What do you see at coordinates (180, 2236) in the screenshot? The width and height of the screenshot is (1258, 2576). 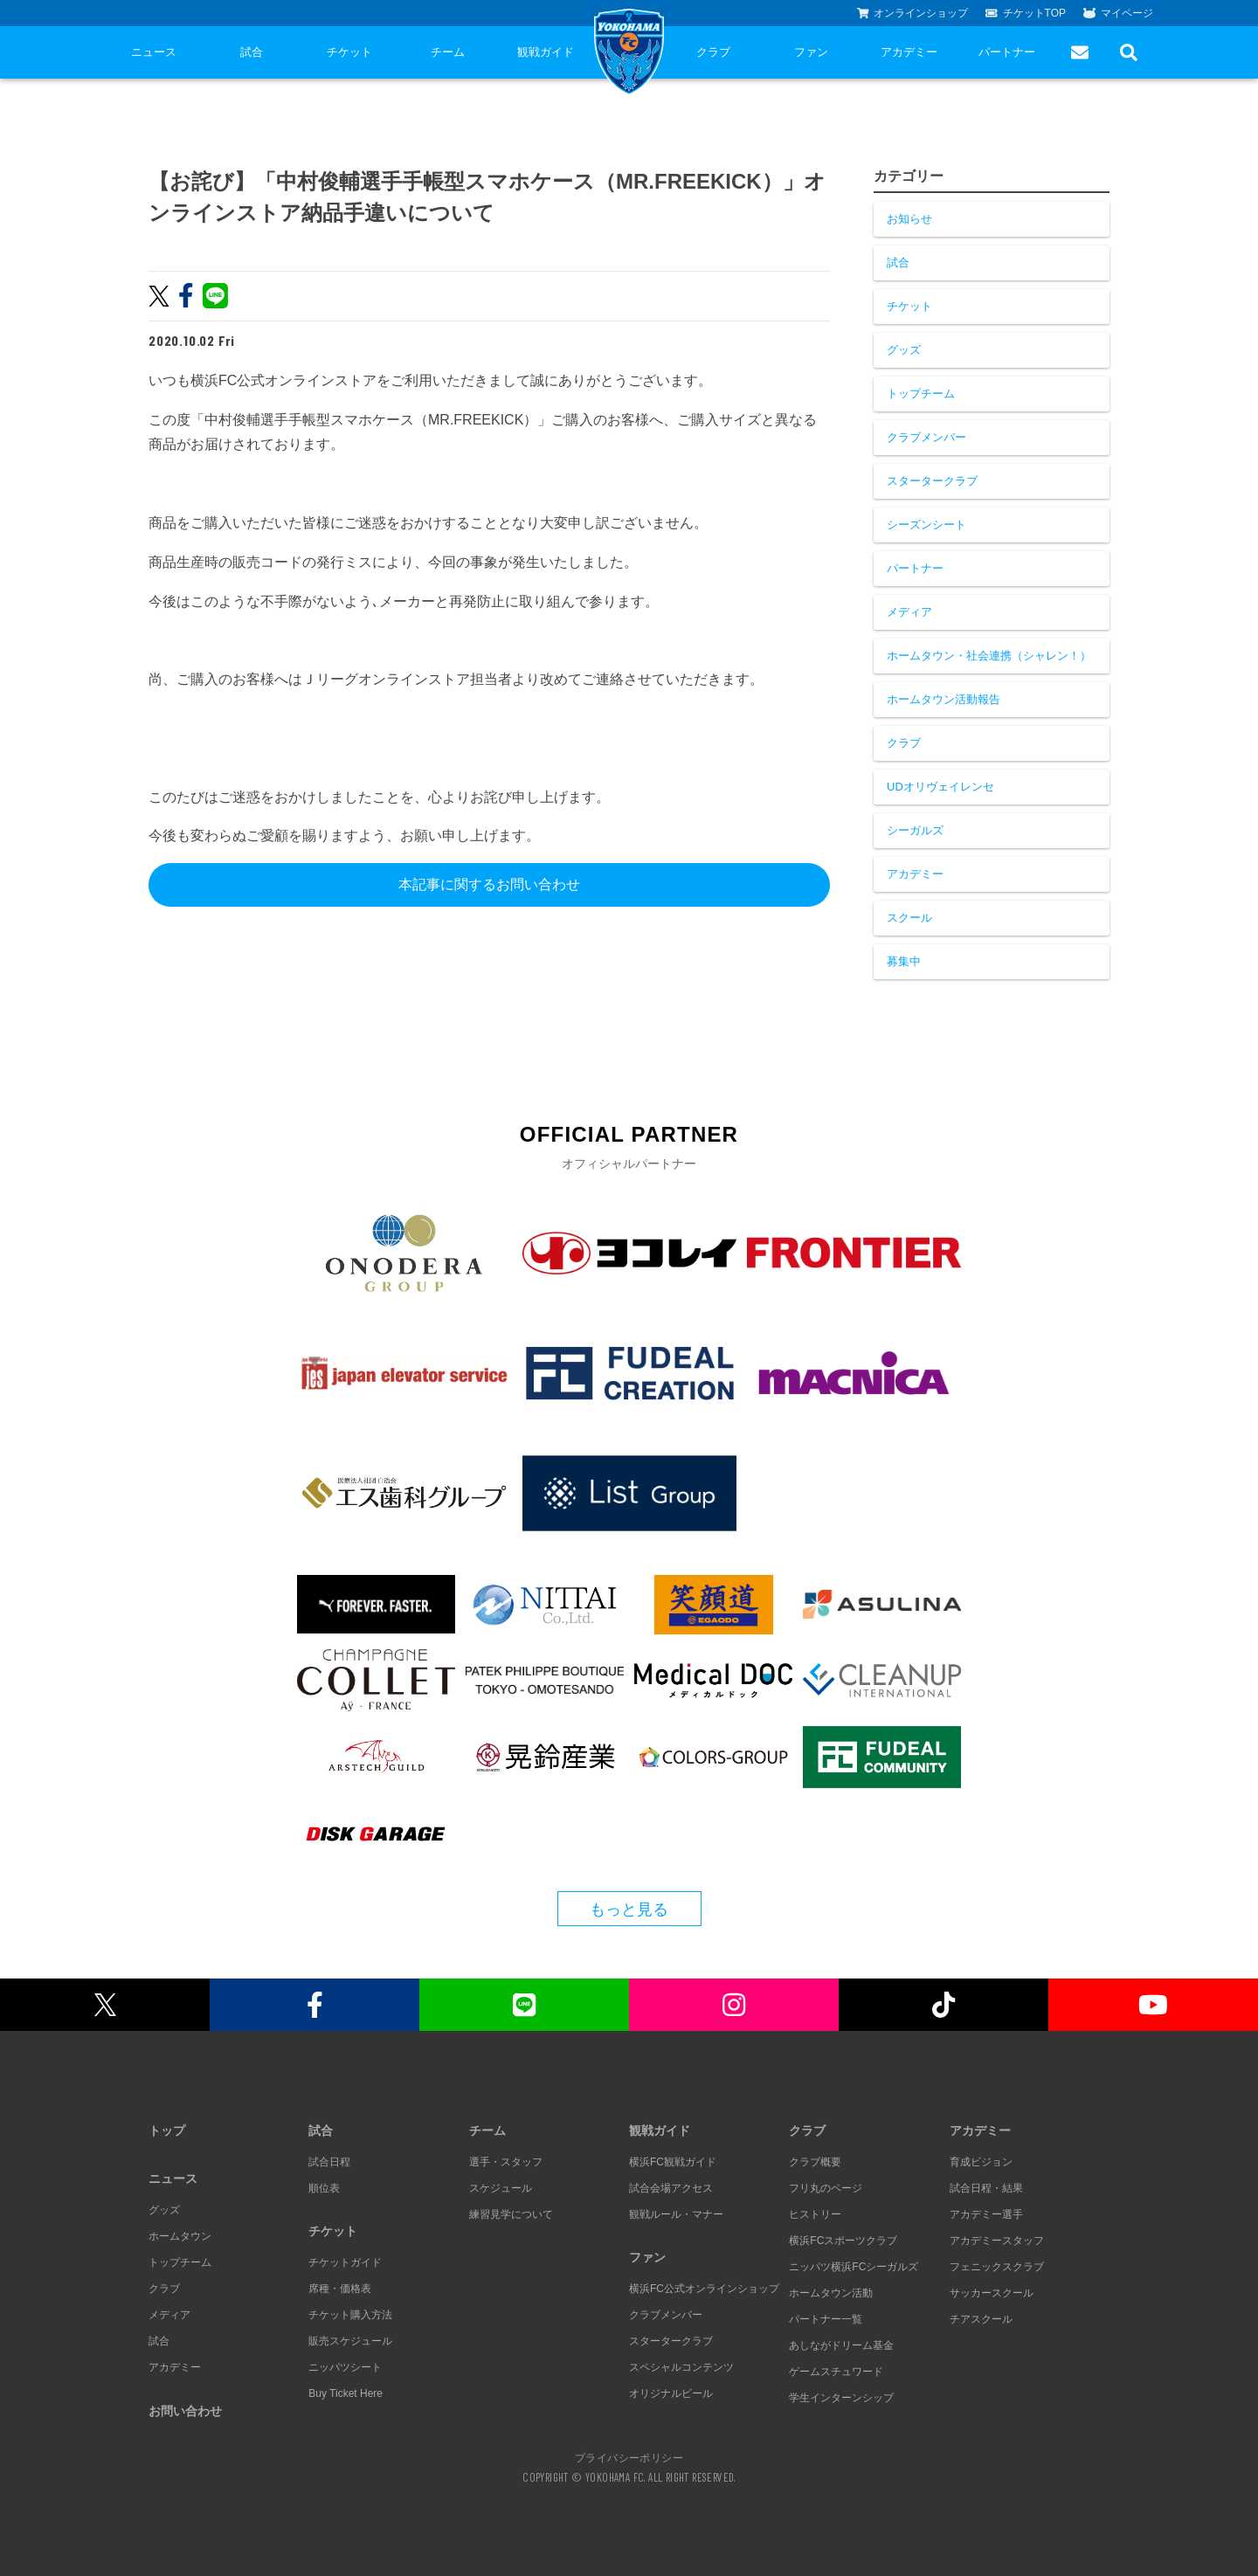 I see `ホームタウン` at bounding box center [180, 2236].